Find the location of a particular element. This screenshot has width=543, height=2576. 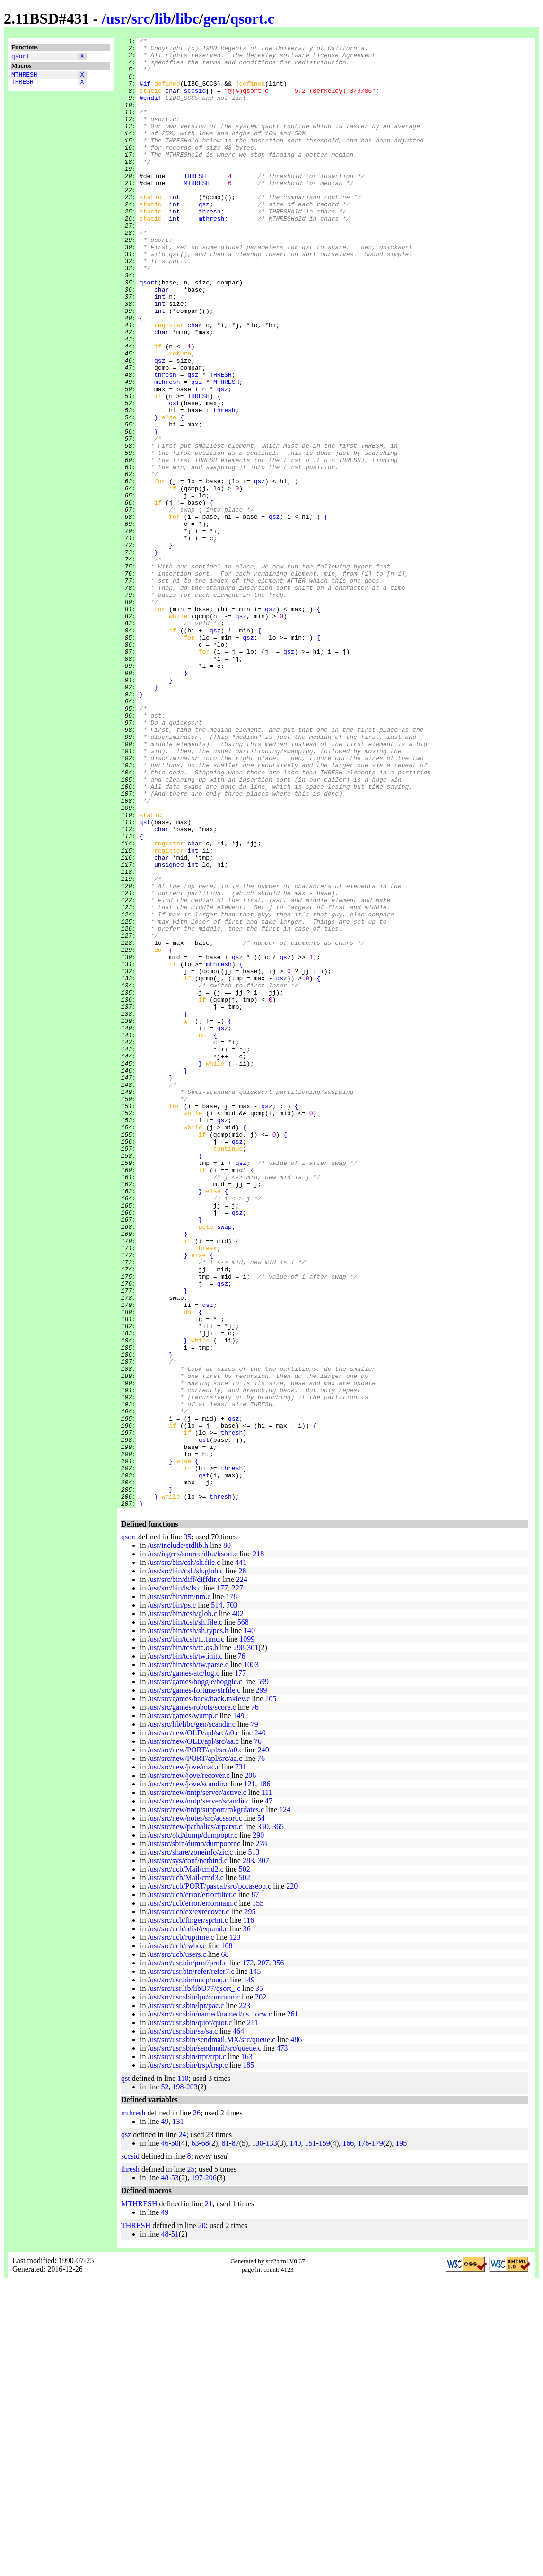

/usr/src/new/nntp/server/scandir.c is located at coordinates (199, 2095).